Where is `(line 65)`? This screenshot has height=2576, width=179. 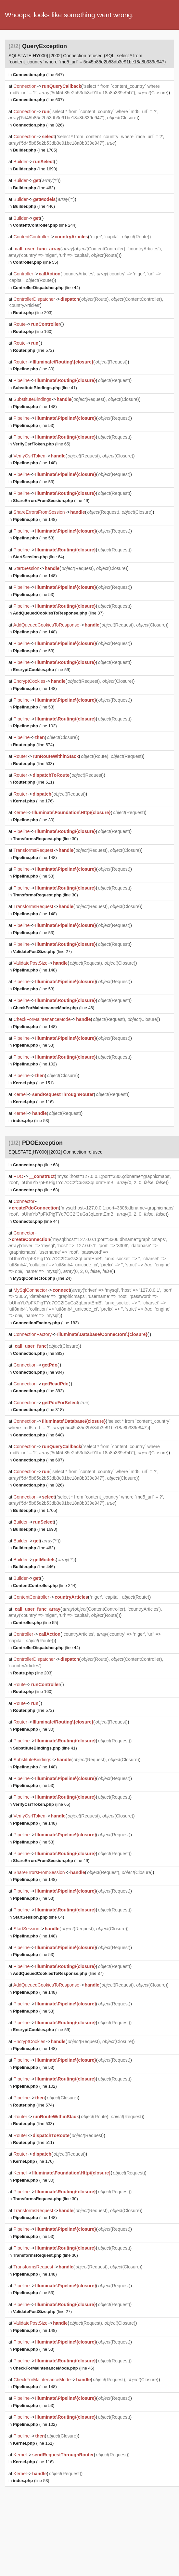
(line 65) is located at coordinates (41, 444).